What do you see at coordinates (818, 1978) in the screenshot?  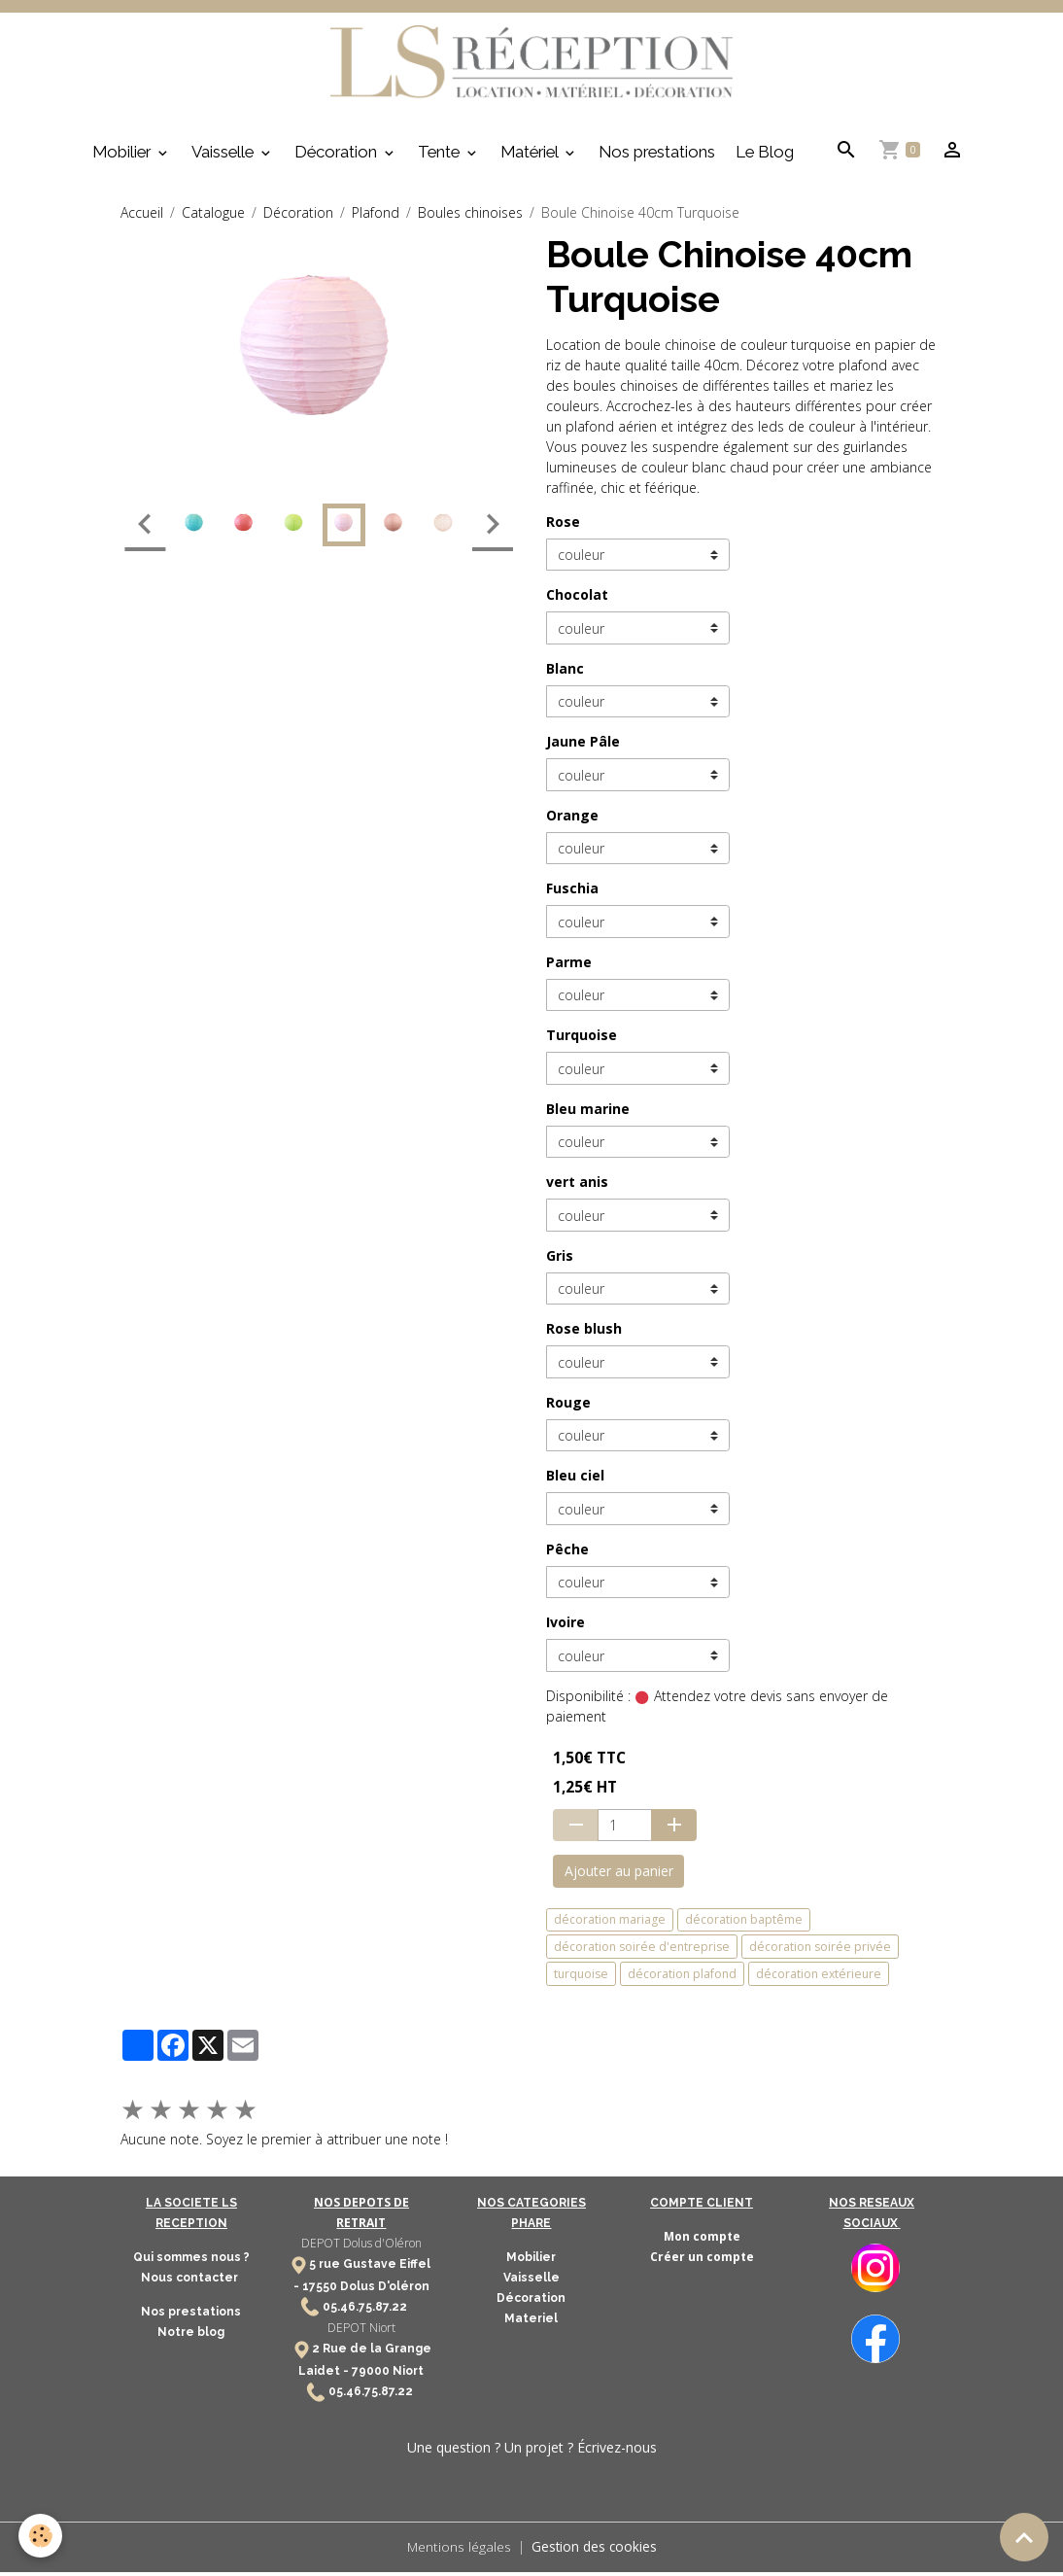 I see `décoration extérieure` at bounding box center [818, 1978].